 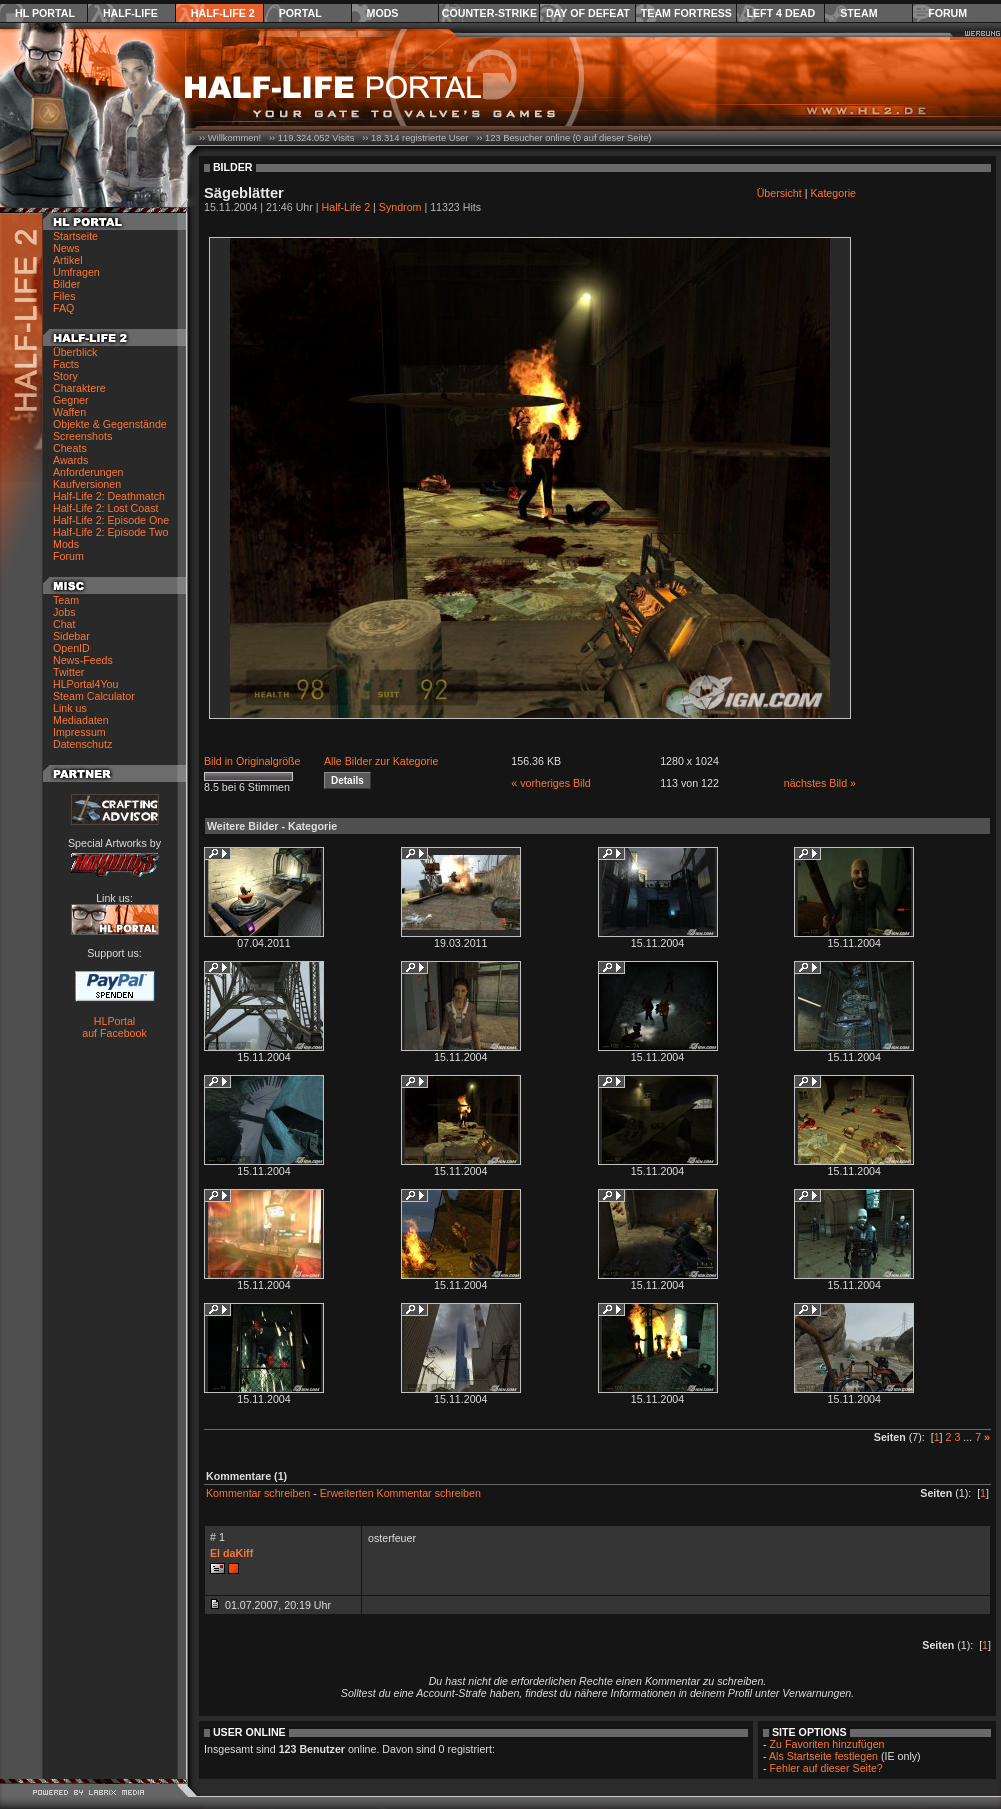 What do you see at coordinates (833, 193) in the screenshot?
I see `Kategorie` at bounding box center [833, 193].